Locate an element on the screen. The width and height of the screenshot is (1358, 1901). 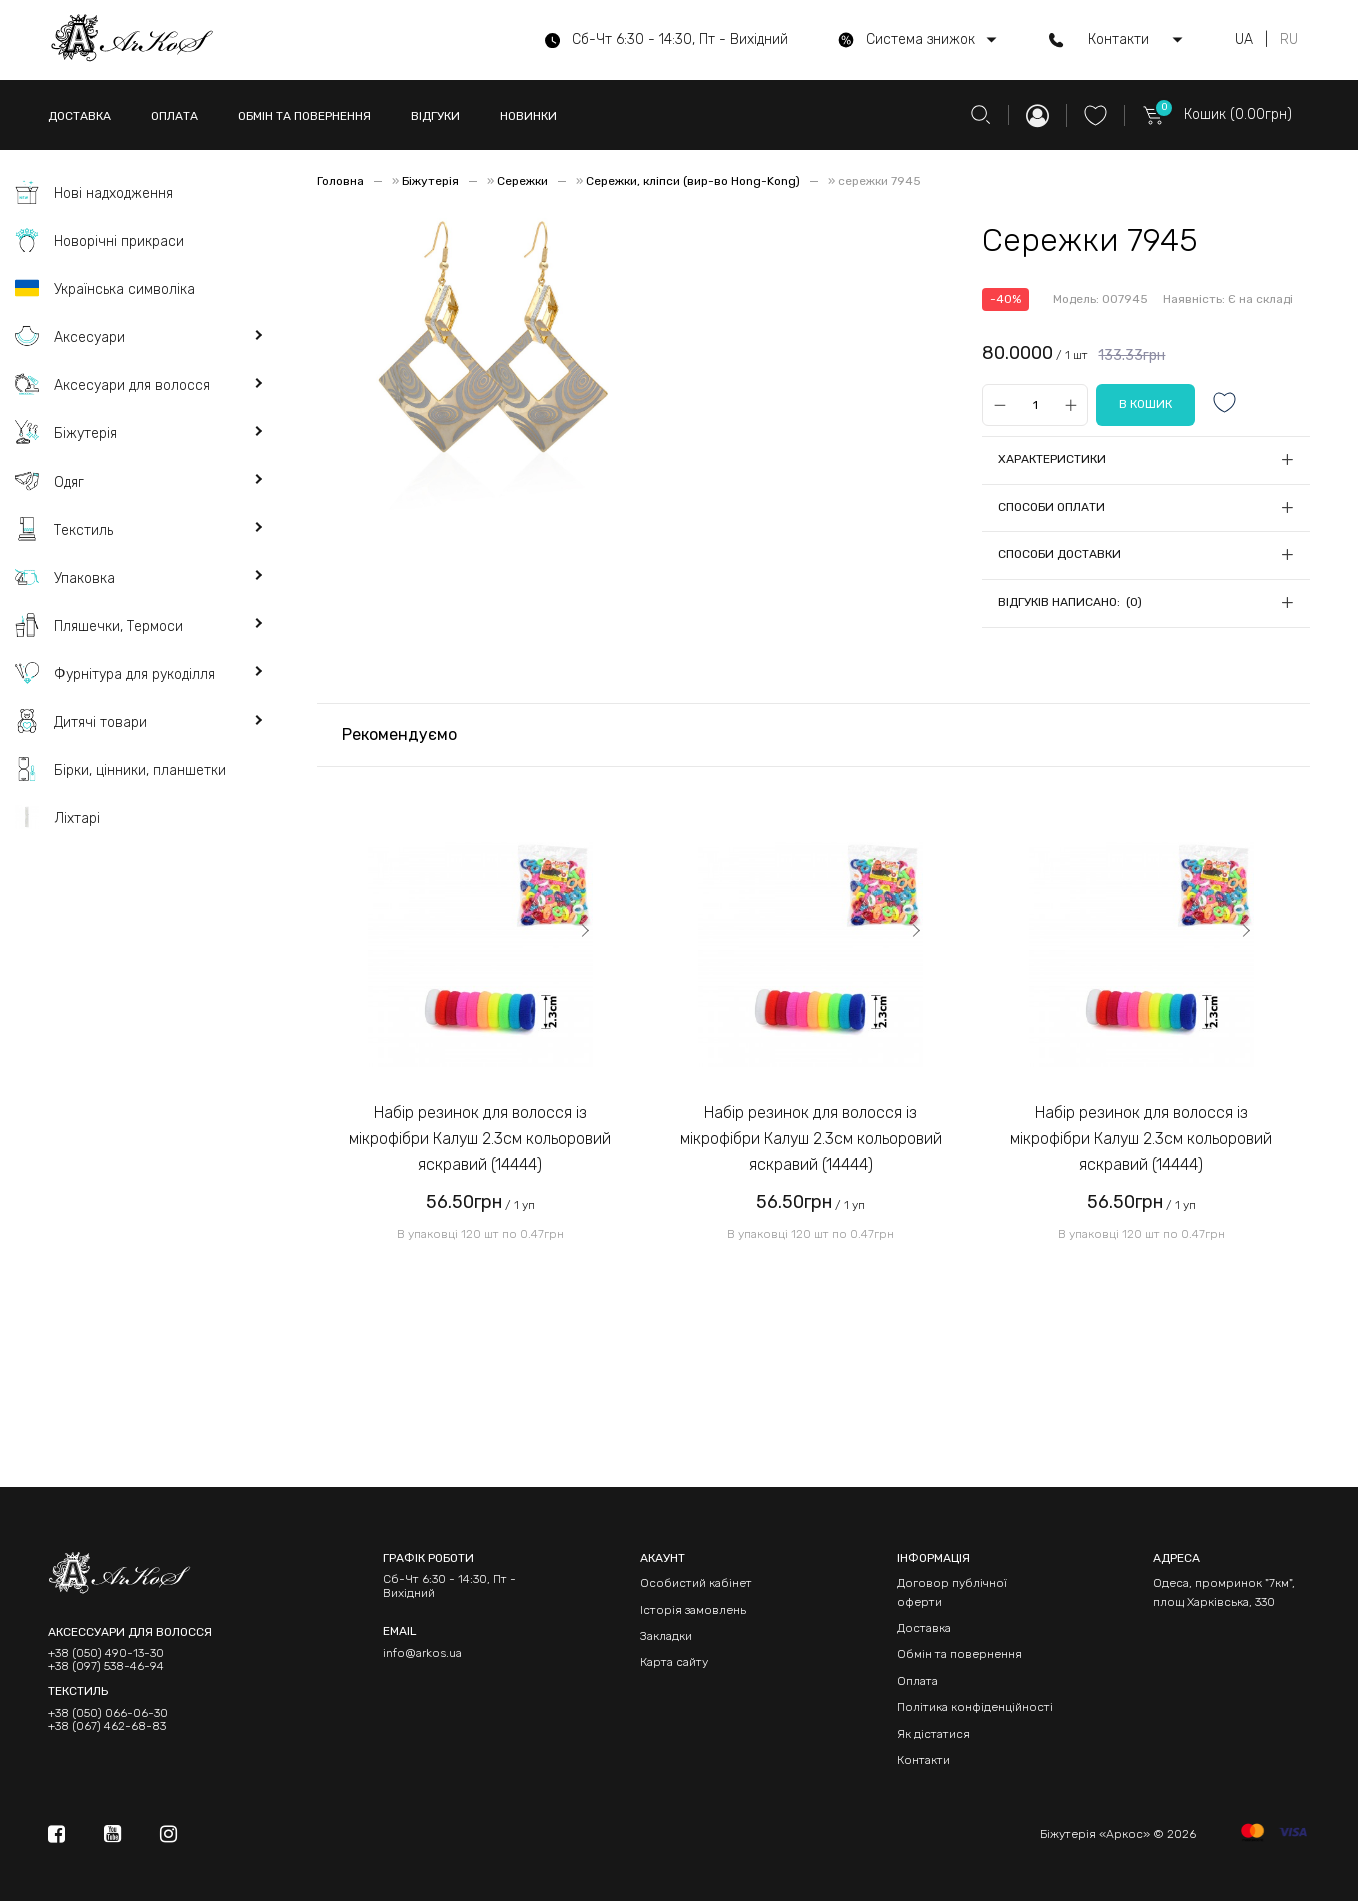
ВІДГУКИ is located at coordinates (435, 116).